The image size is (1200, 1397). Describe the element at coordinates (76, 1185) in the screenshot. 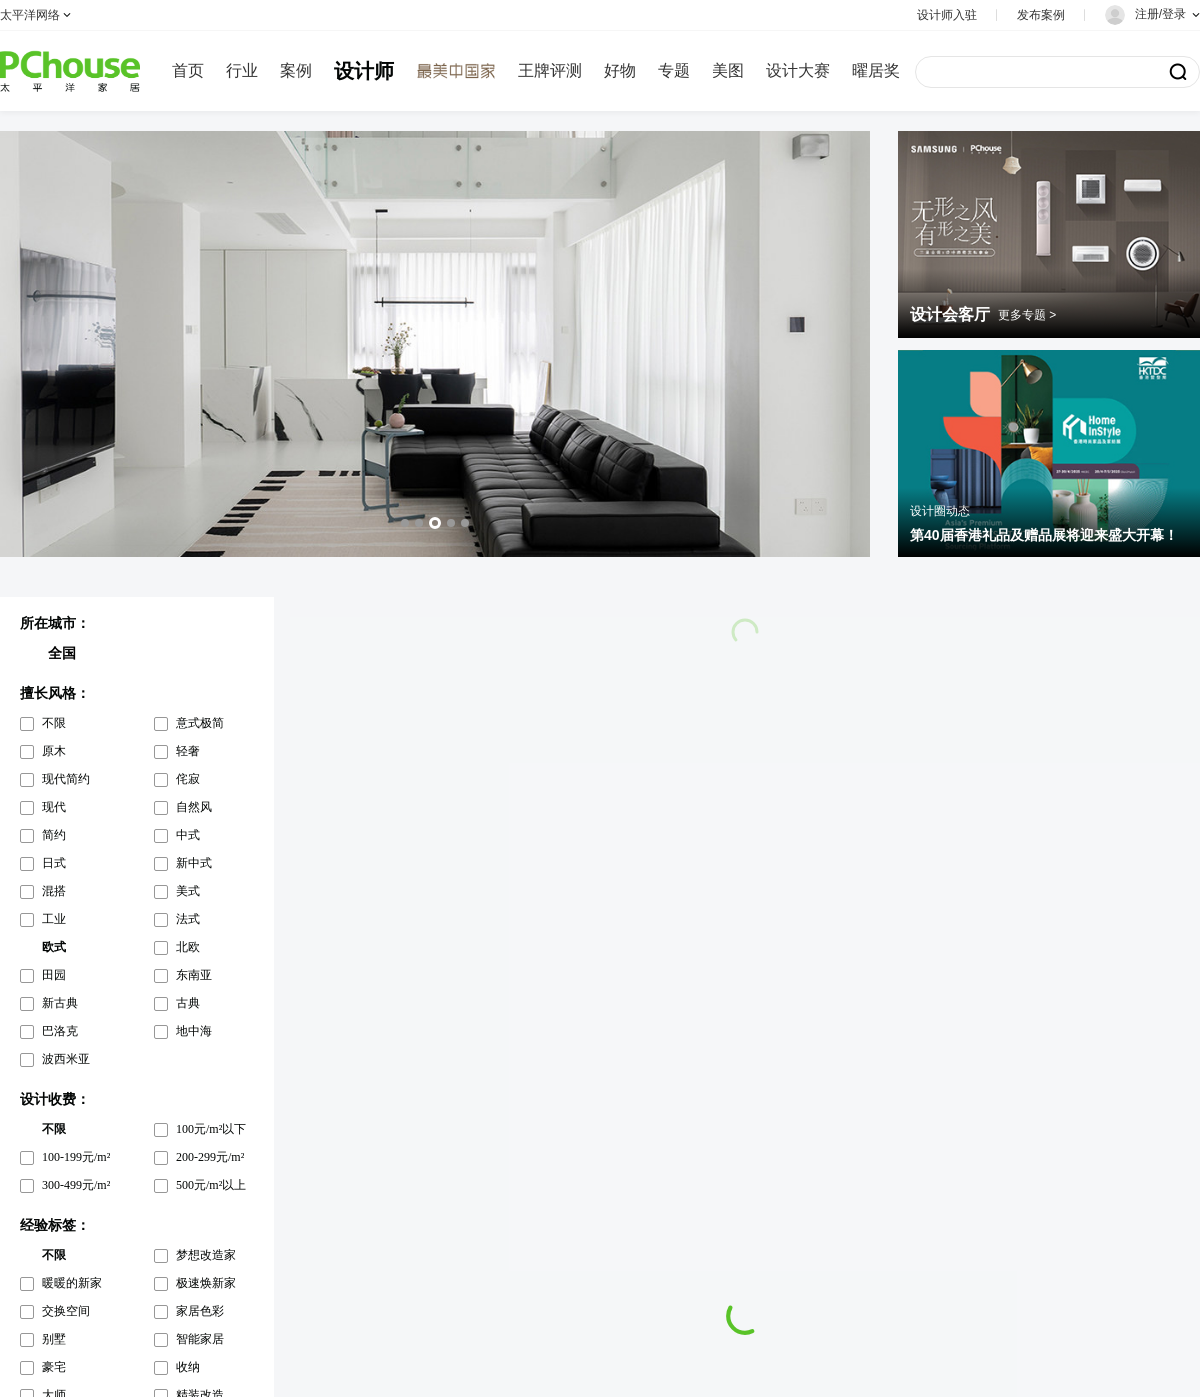

I see `300-499元/m²` at that location.